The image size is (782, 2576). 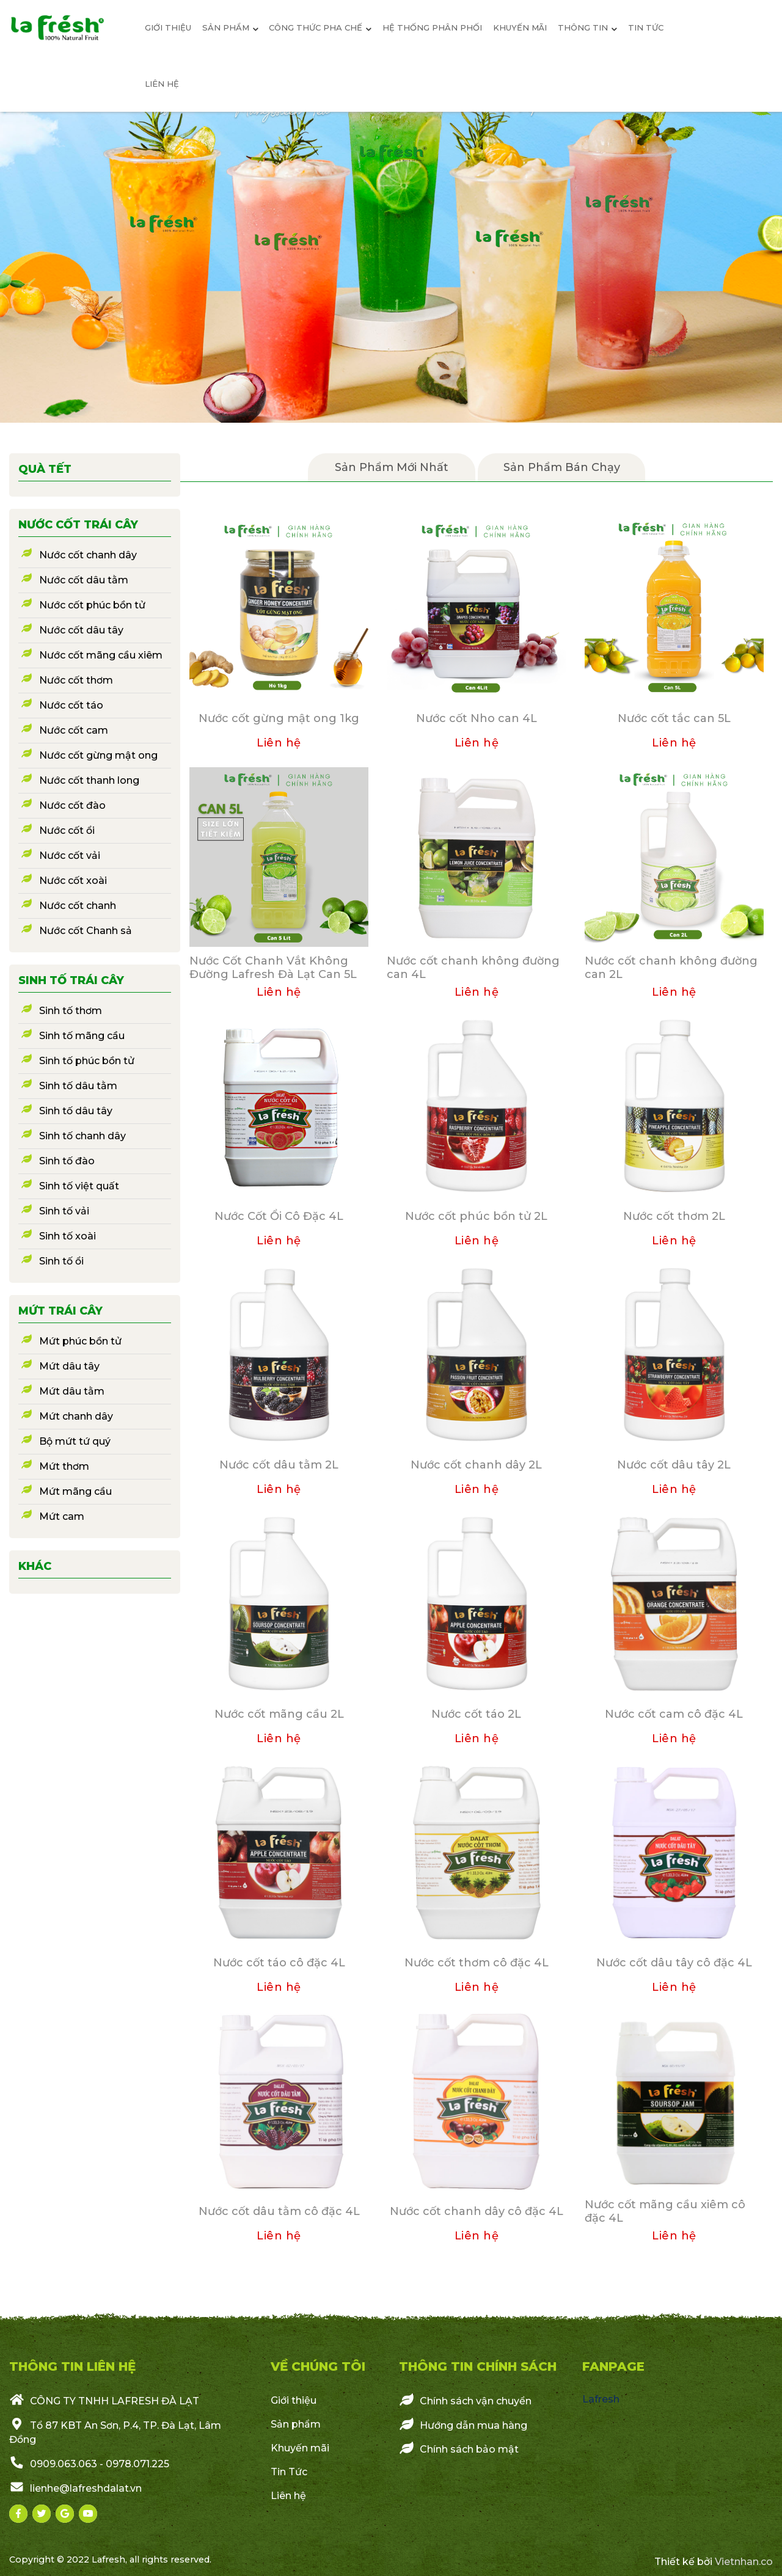 I want to click on Nước cốt mãng cầu xiêm, so click(x=101, y=655).